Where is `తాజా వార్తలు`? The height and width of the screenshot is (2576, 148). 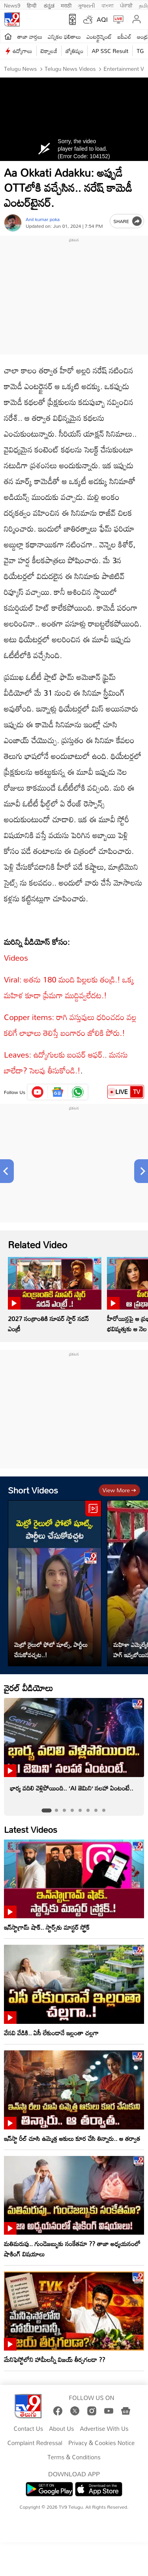
తాజా వార్తలు is located at coordinates (29, 36).